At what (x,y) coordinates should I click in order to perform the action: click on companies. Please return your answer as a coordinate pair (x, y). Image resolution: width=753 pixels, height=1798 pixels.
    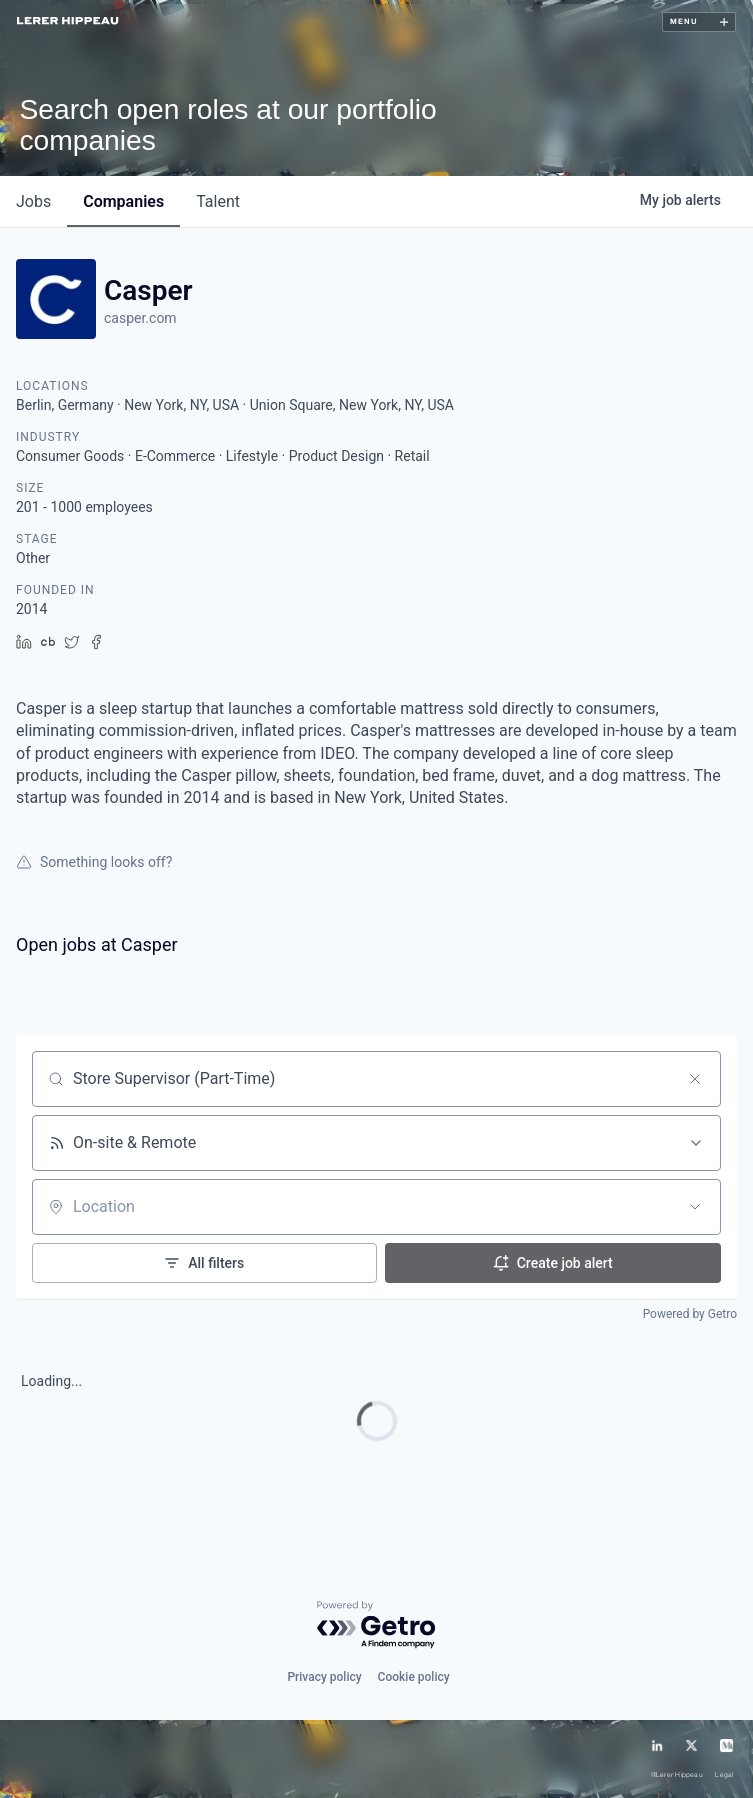
    Looking at the image, I should click on (123, 201).